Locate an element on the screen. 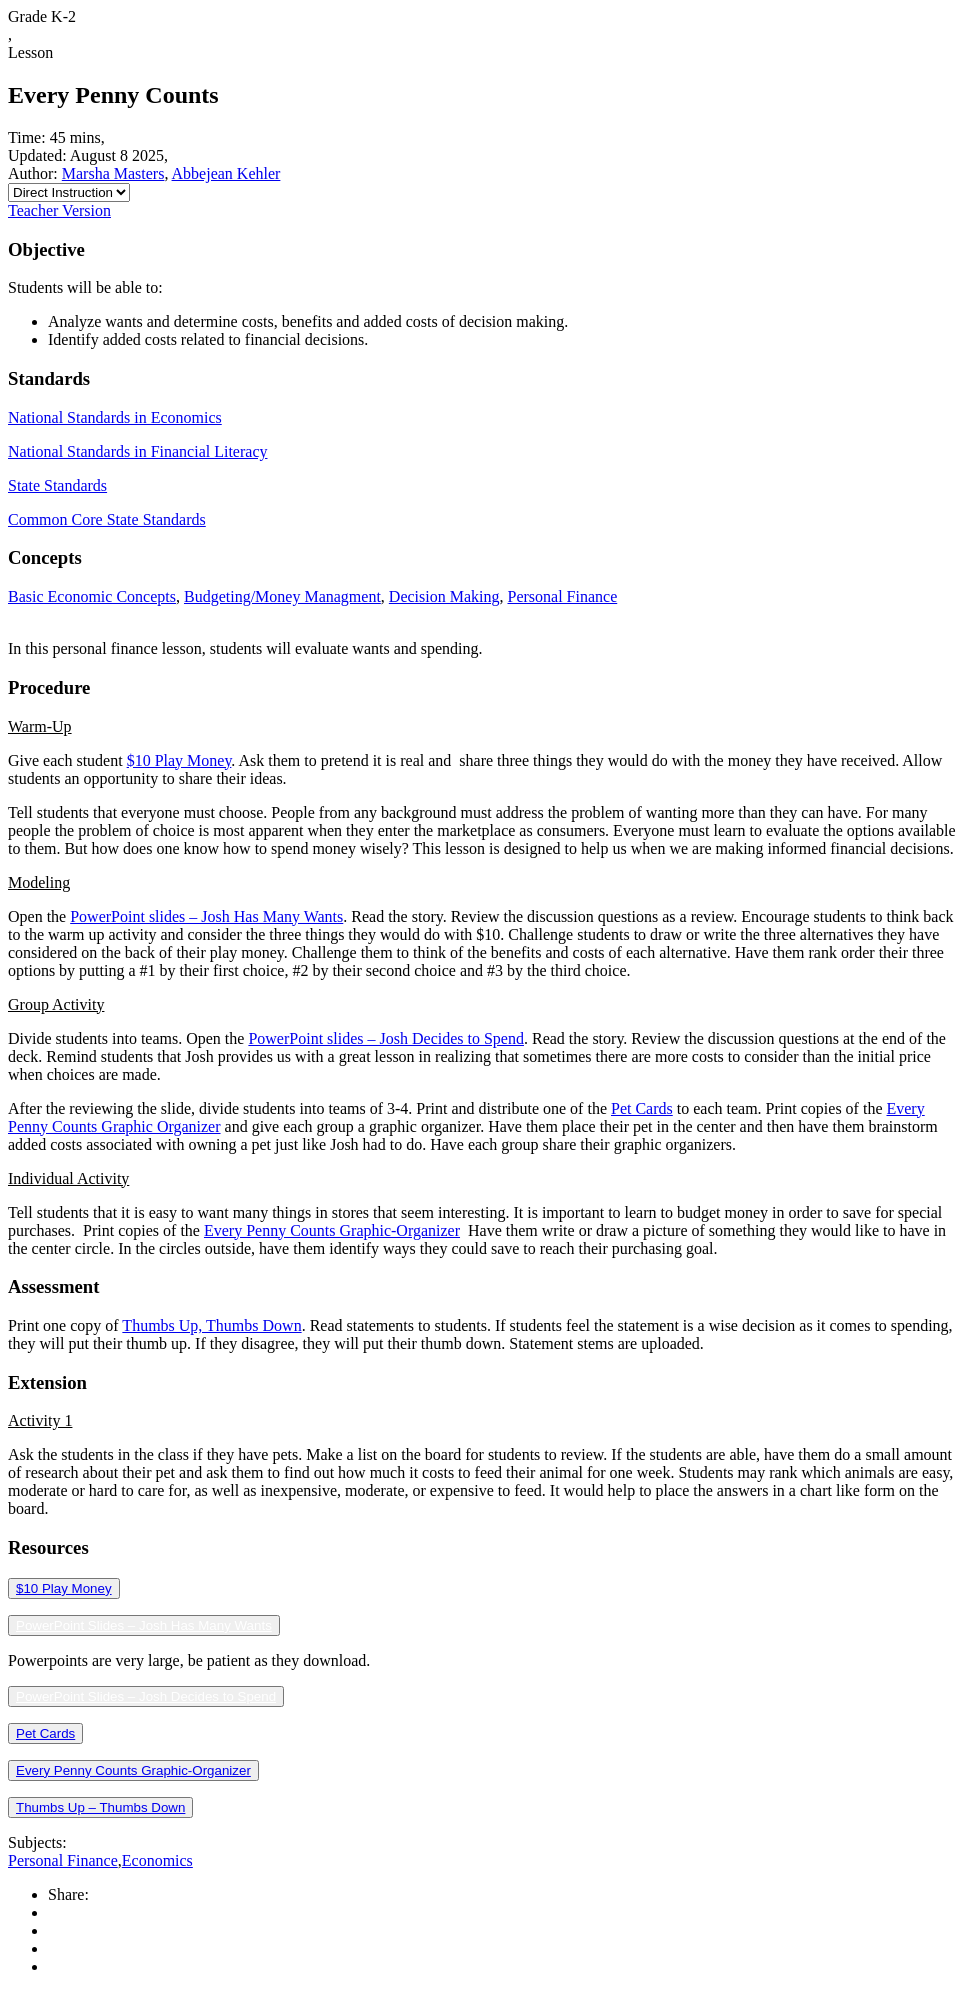  PowerPoint slides – Josh Decides to Spend is located at coordinates (386, 1038).